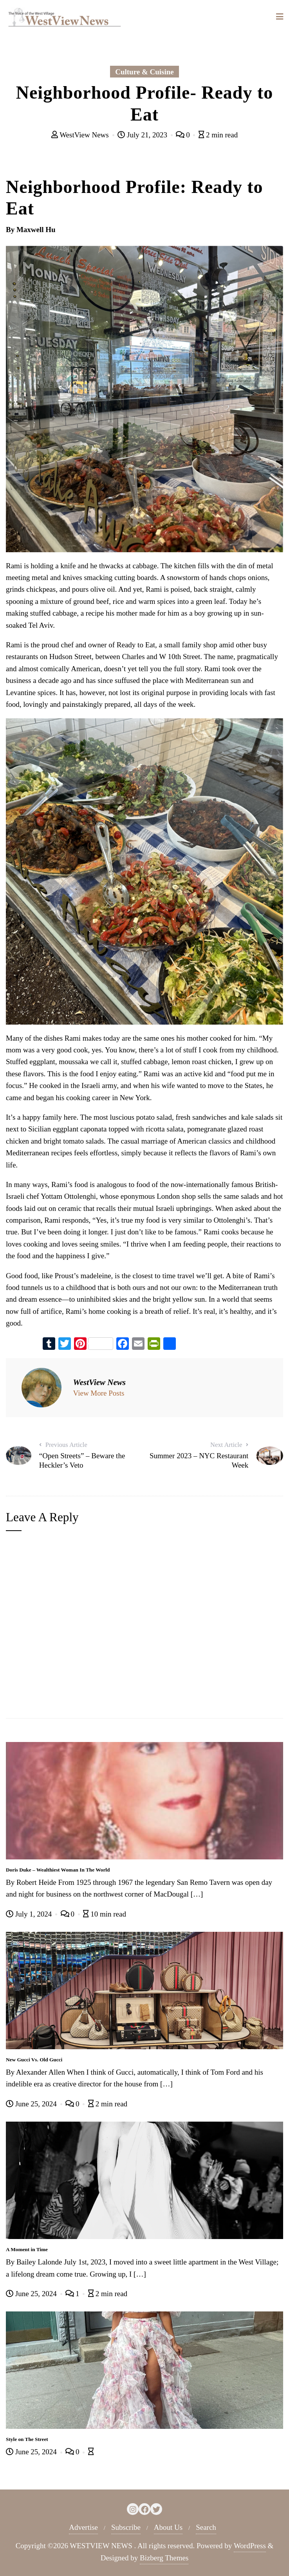 Image resolution: width=289 pixels, height=2576 pixels. What do you see at coordinates (206, 2527) in the screenshot?
I see `Search` at bounding box center [206, 2527].